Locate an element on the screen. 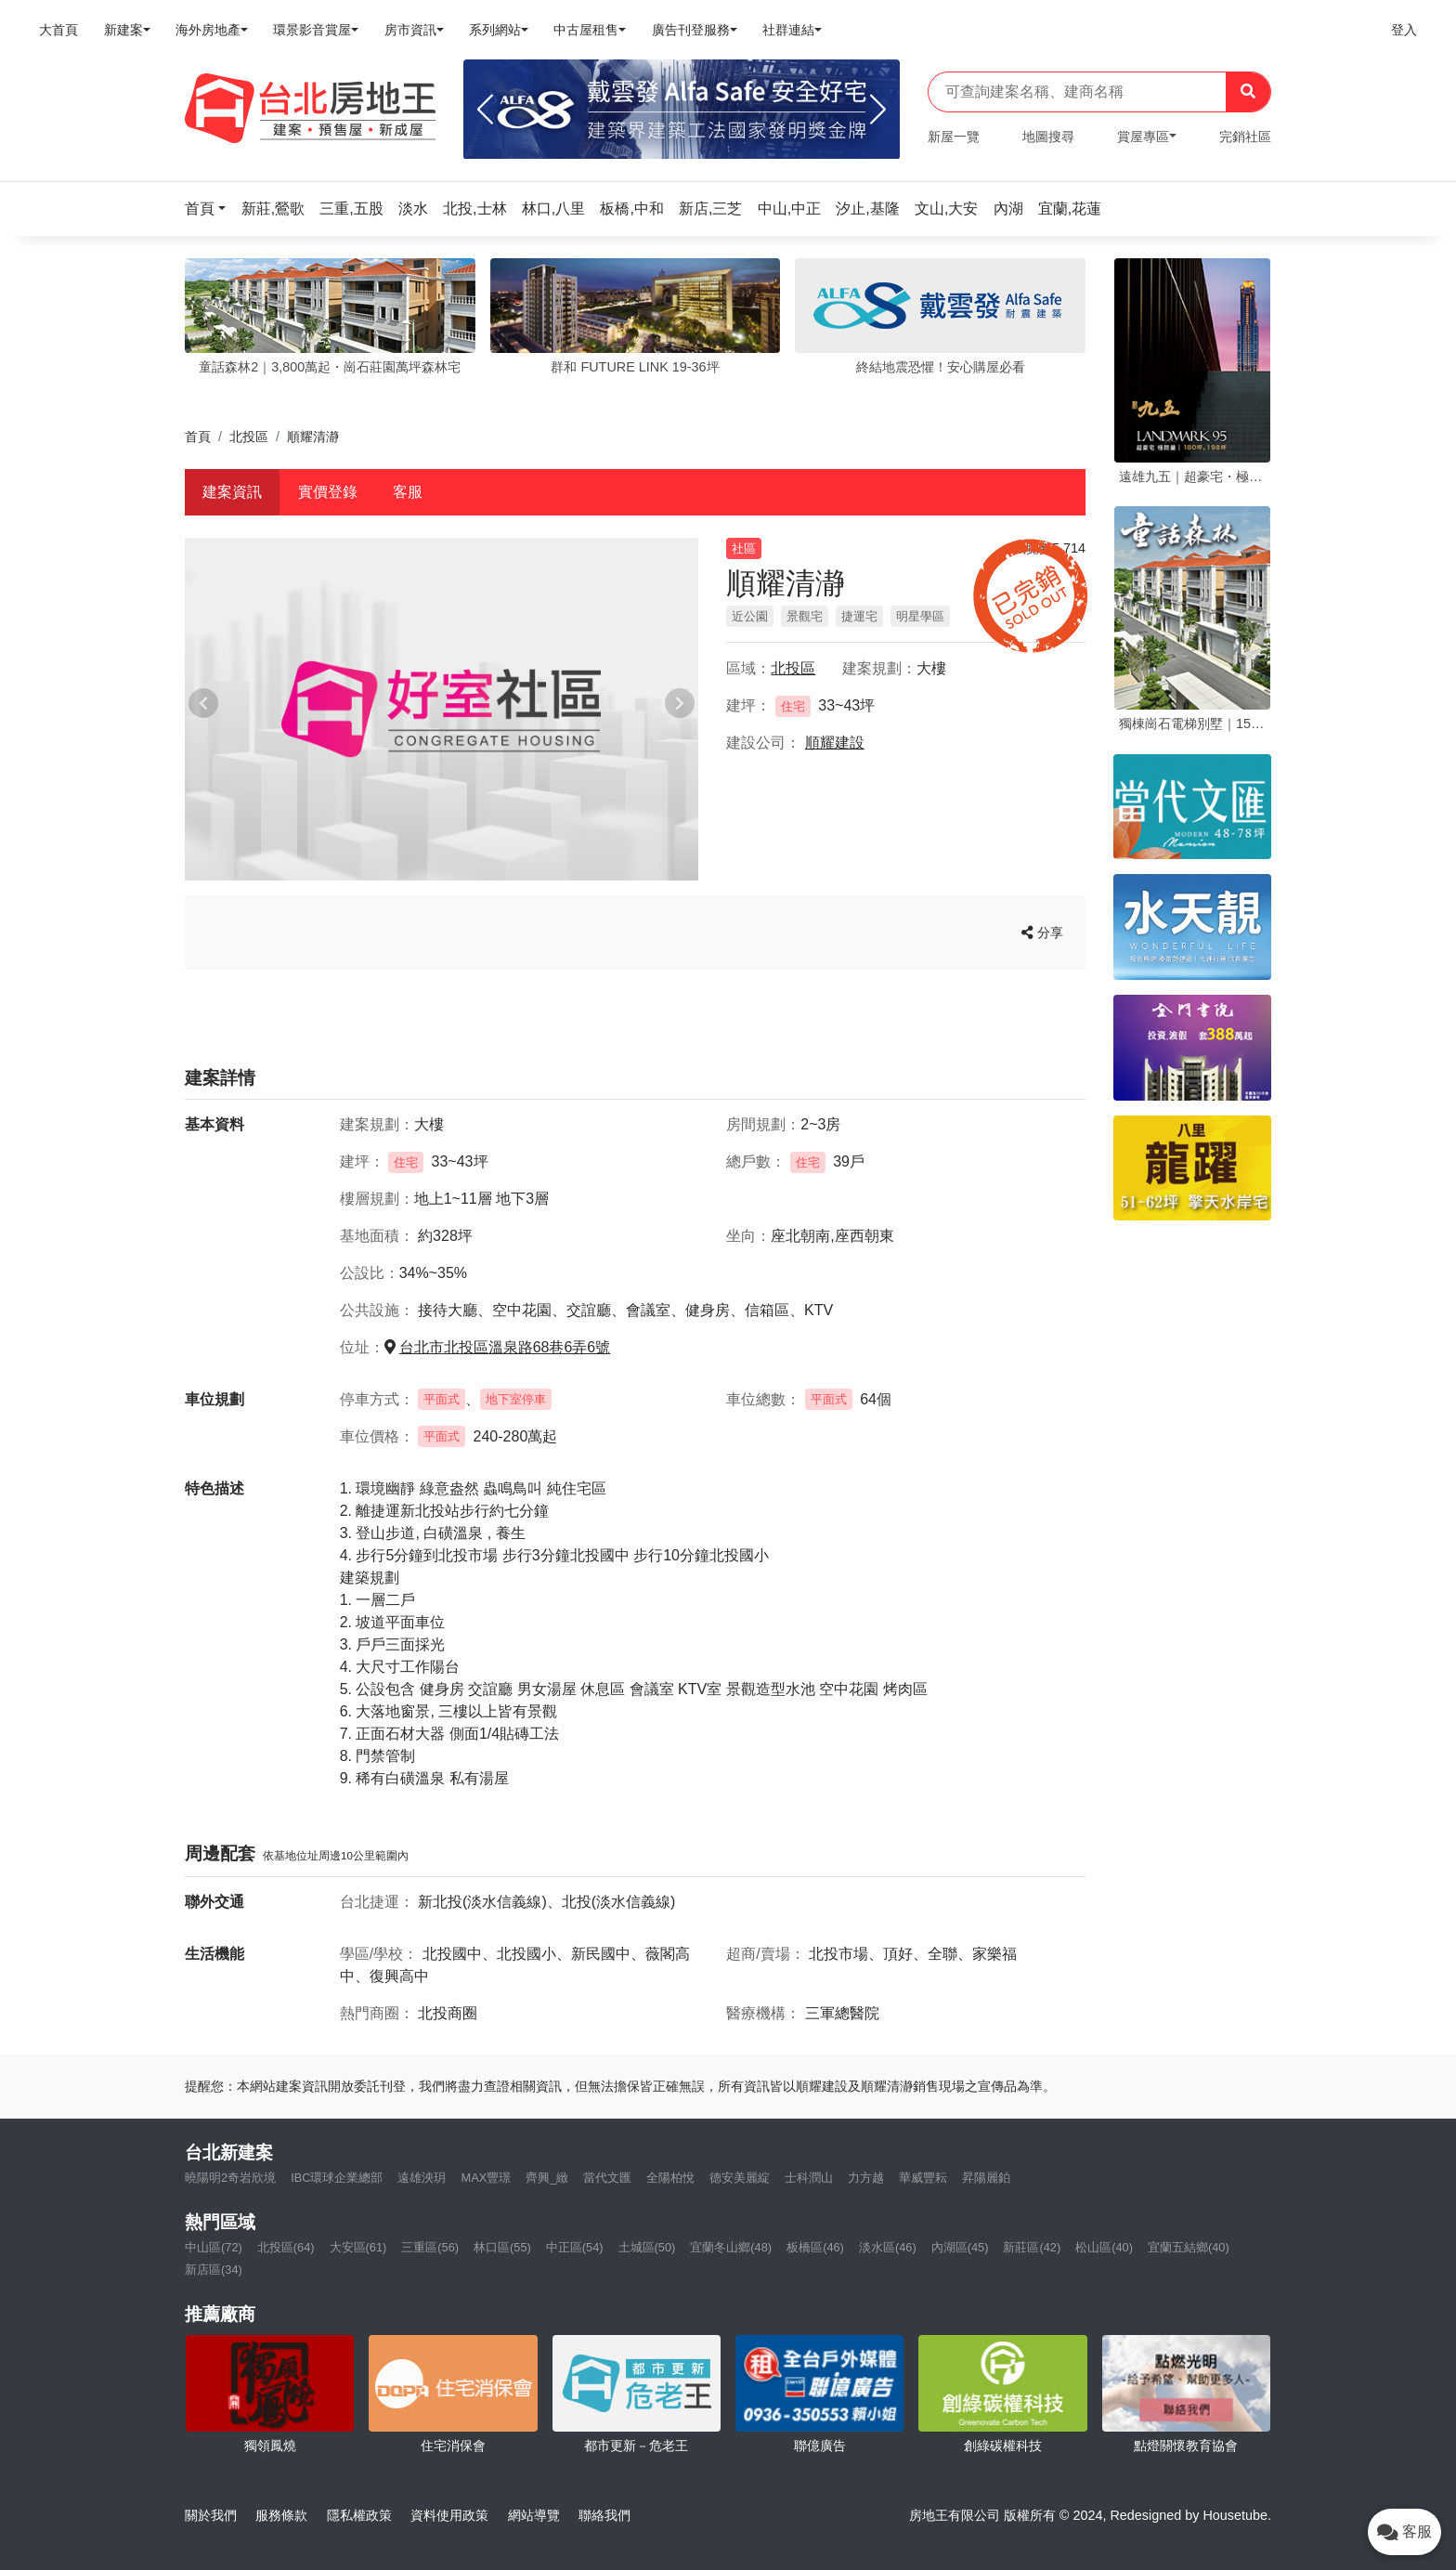  關於我們 is located at coordinates (211, 2515).